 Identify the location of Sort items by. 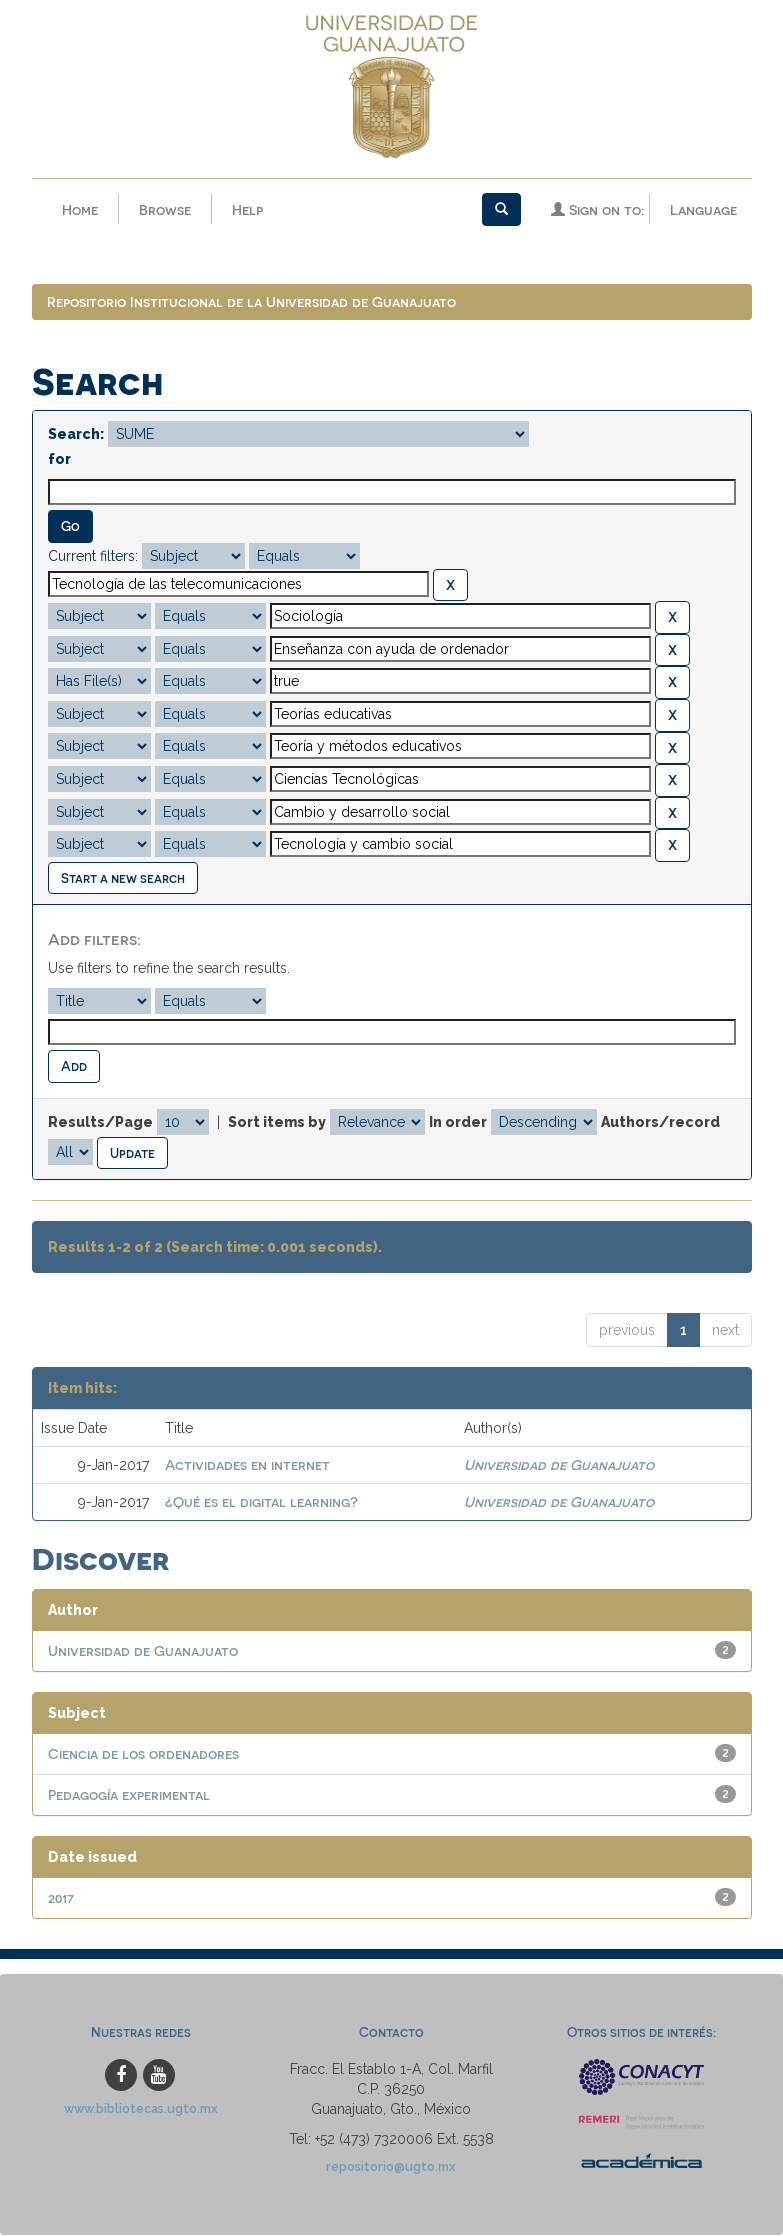
(277, 1123).